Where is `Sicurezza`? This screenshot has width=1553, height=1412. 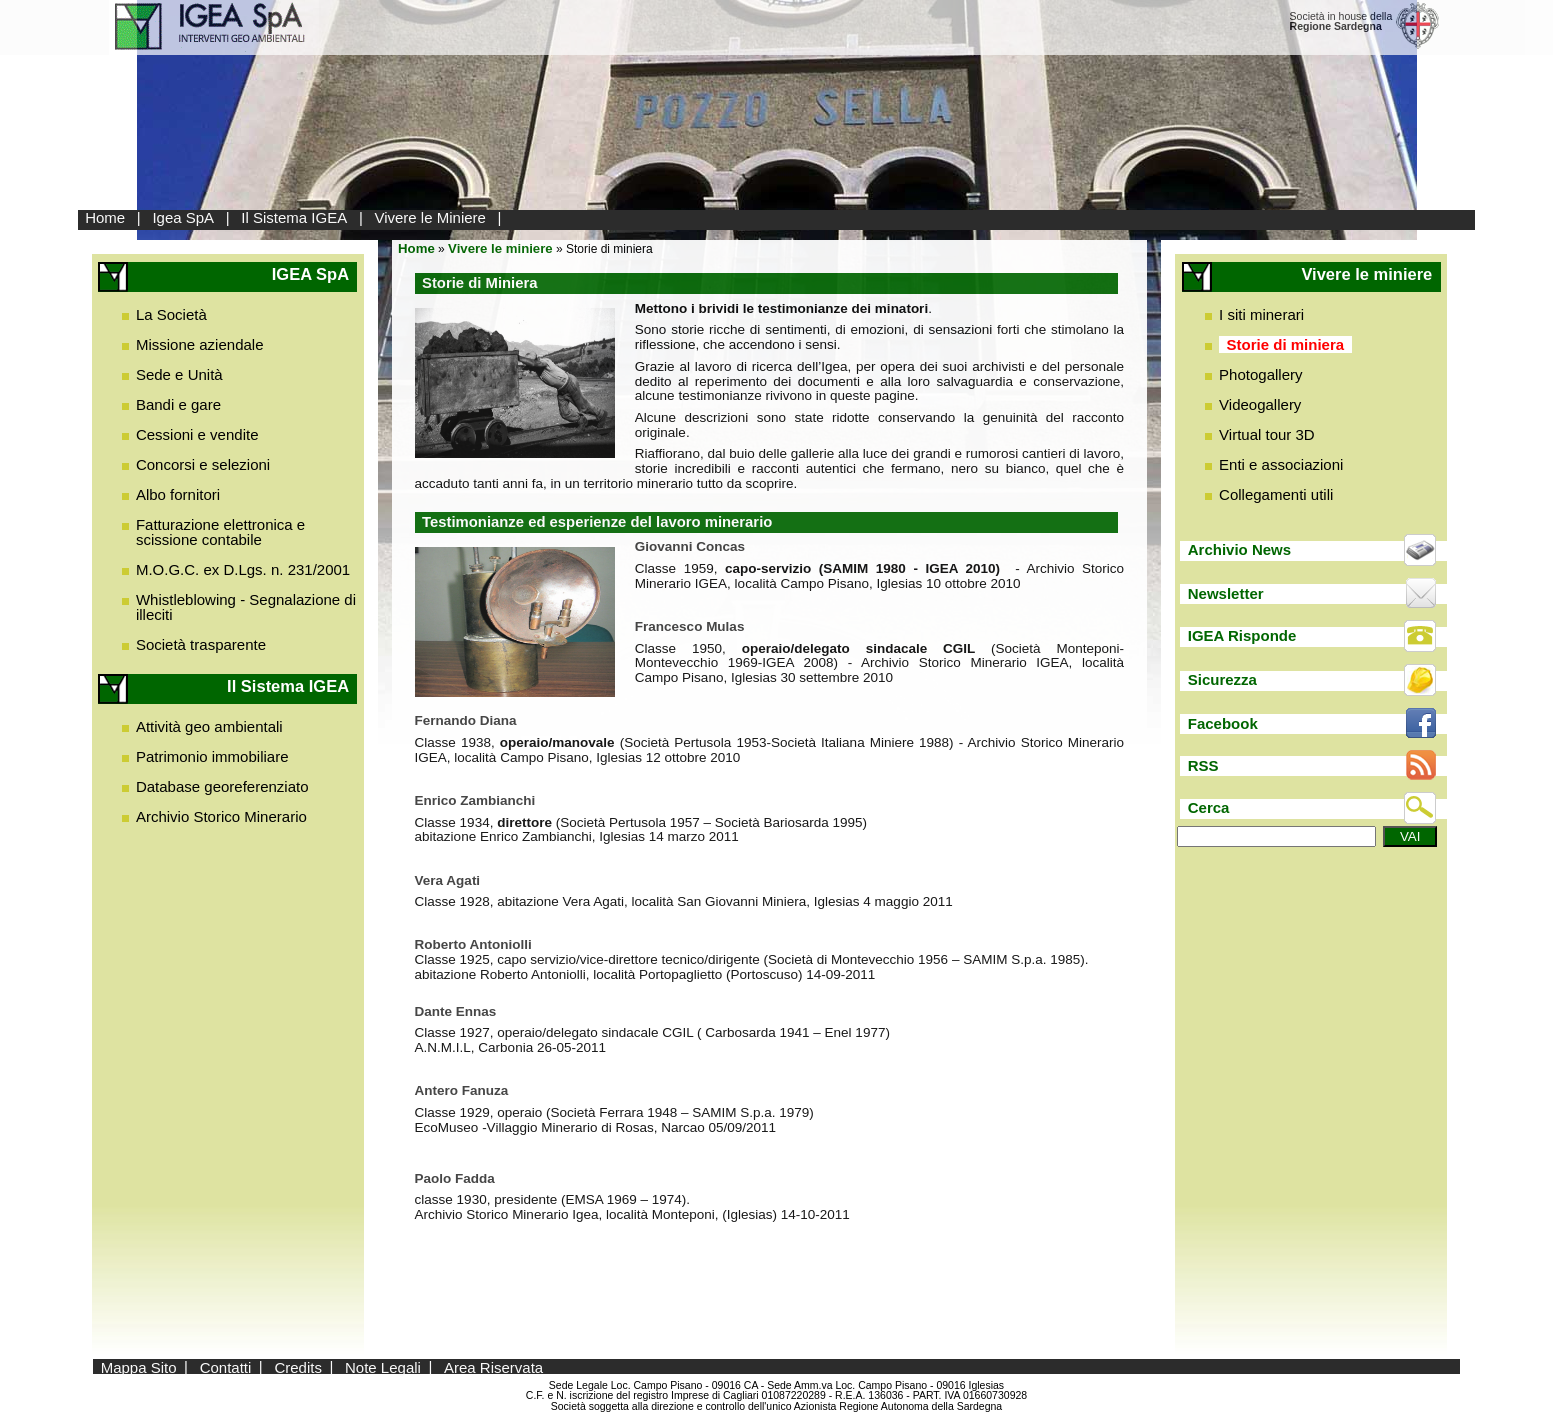 Sicurezza is located at coordinates (1222, 679).